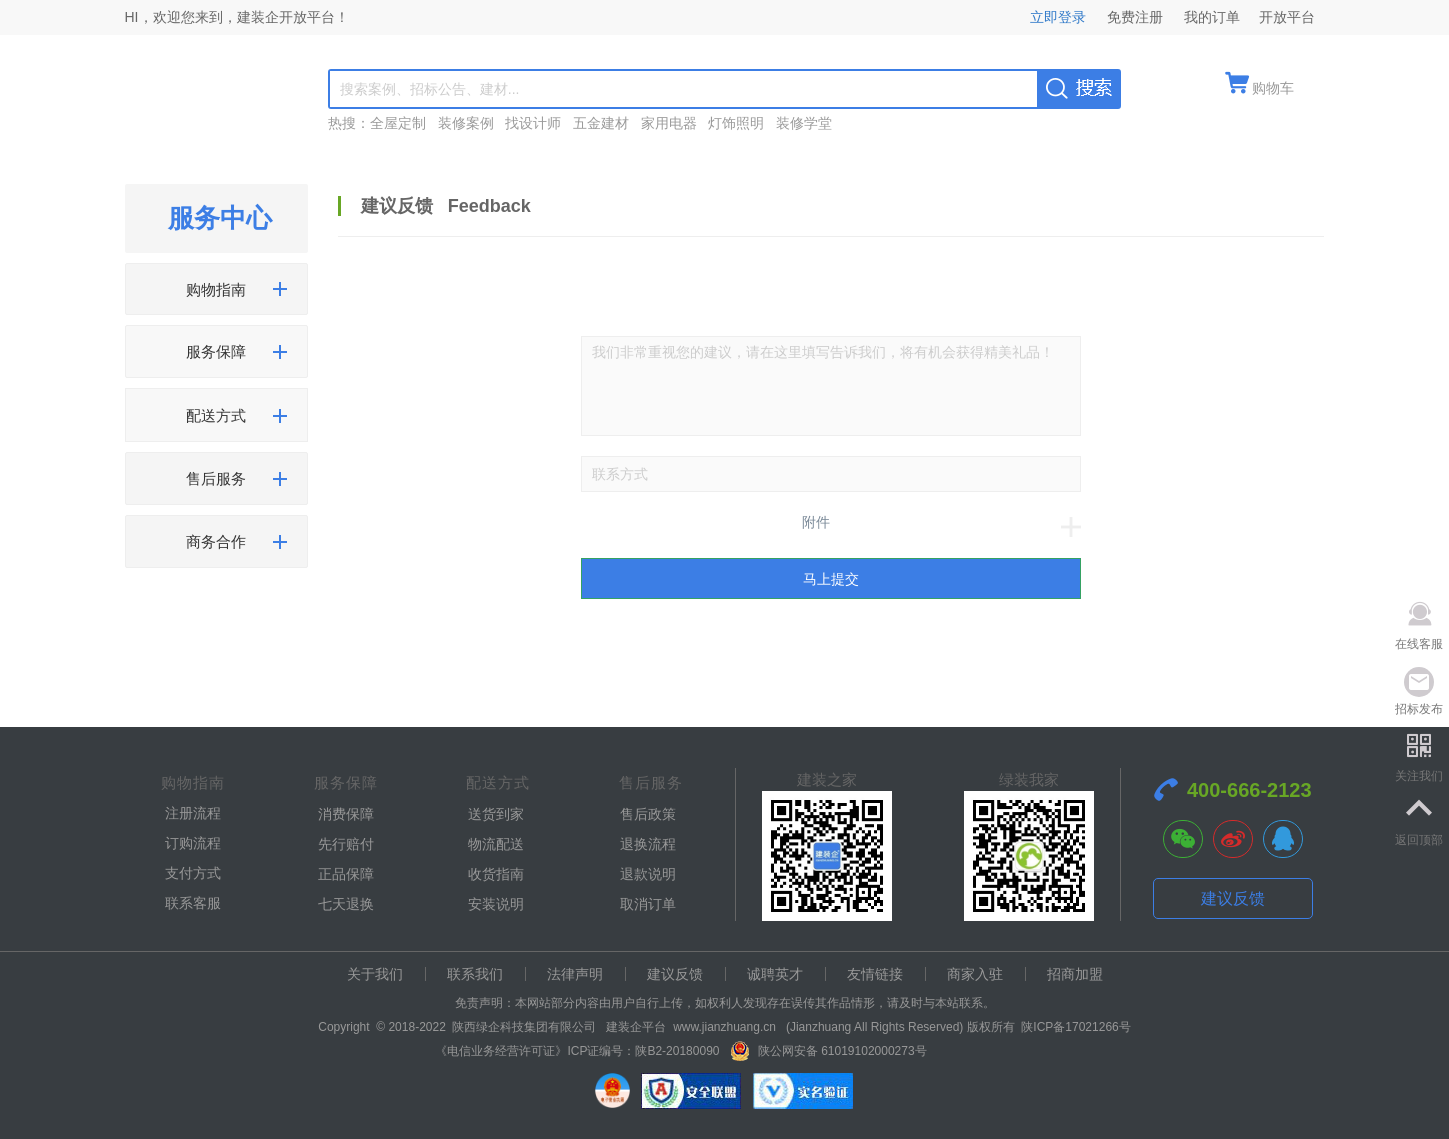 This screenshot has width=1449, height=1139. I want to click on 我的订单, so click(1212, 17).